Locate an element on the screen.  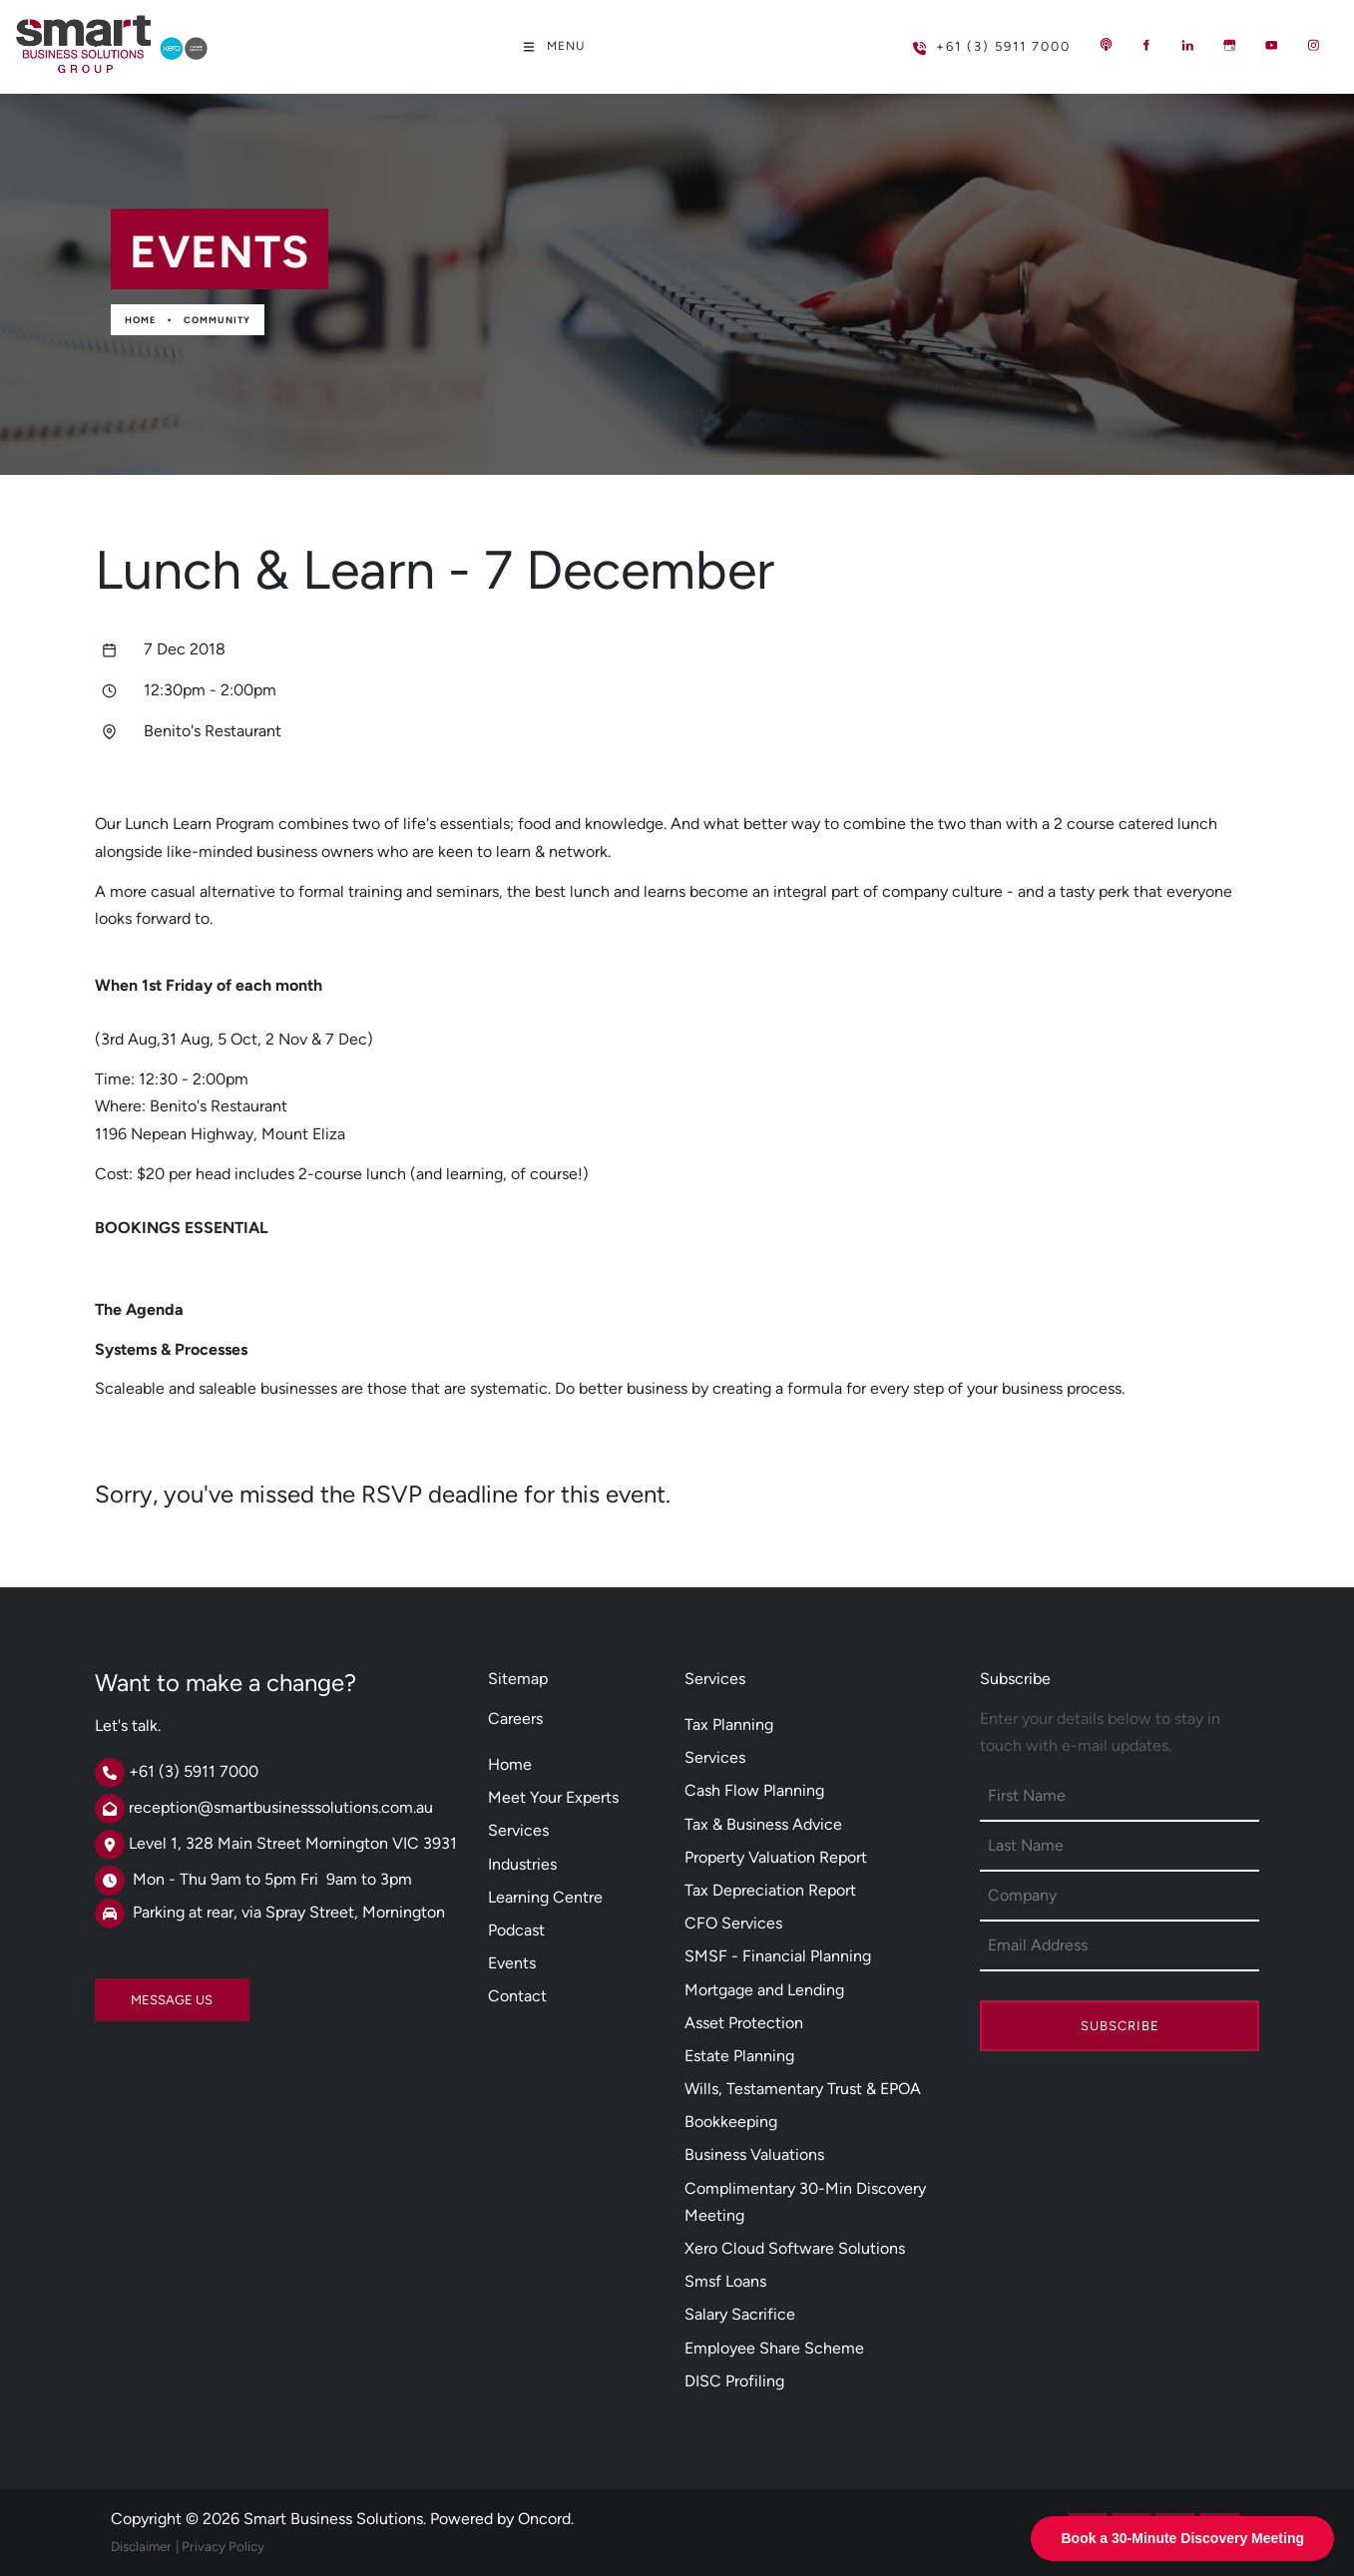
Community is located at coordinates (217, 319).